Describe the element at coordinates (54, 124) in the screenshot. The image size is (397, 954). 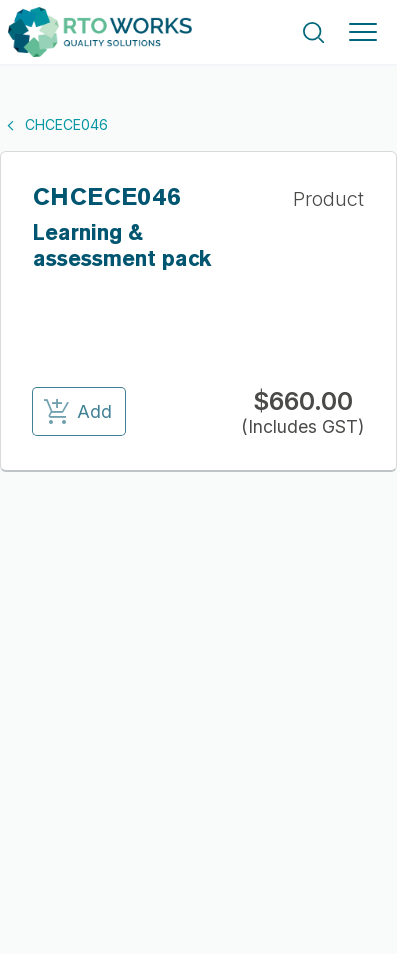
I see `CHCECE046` at that location.